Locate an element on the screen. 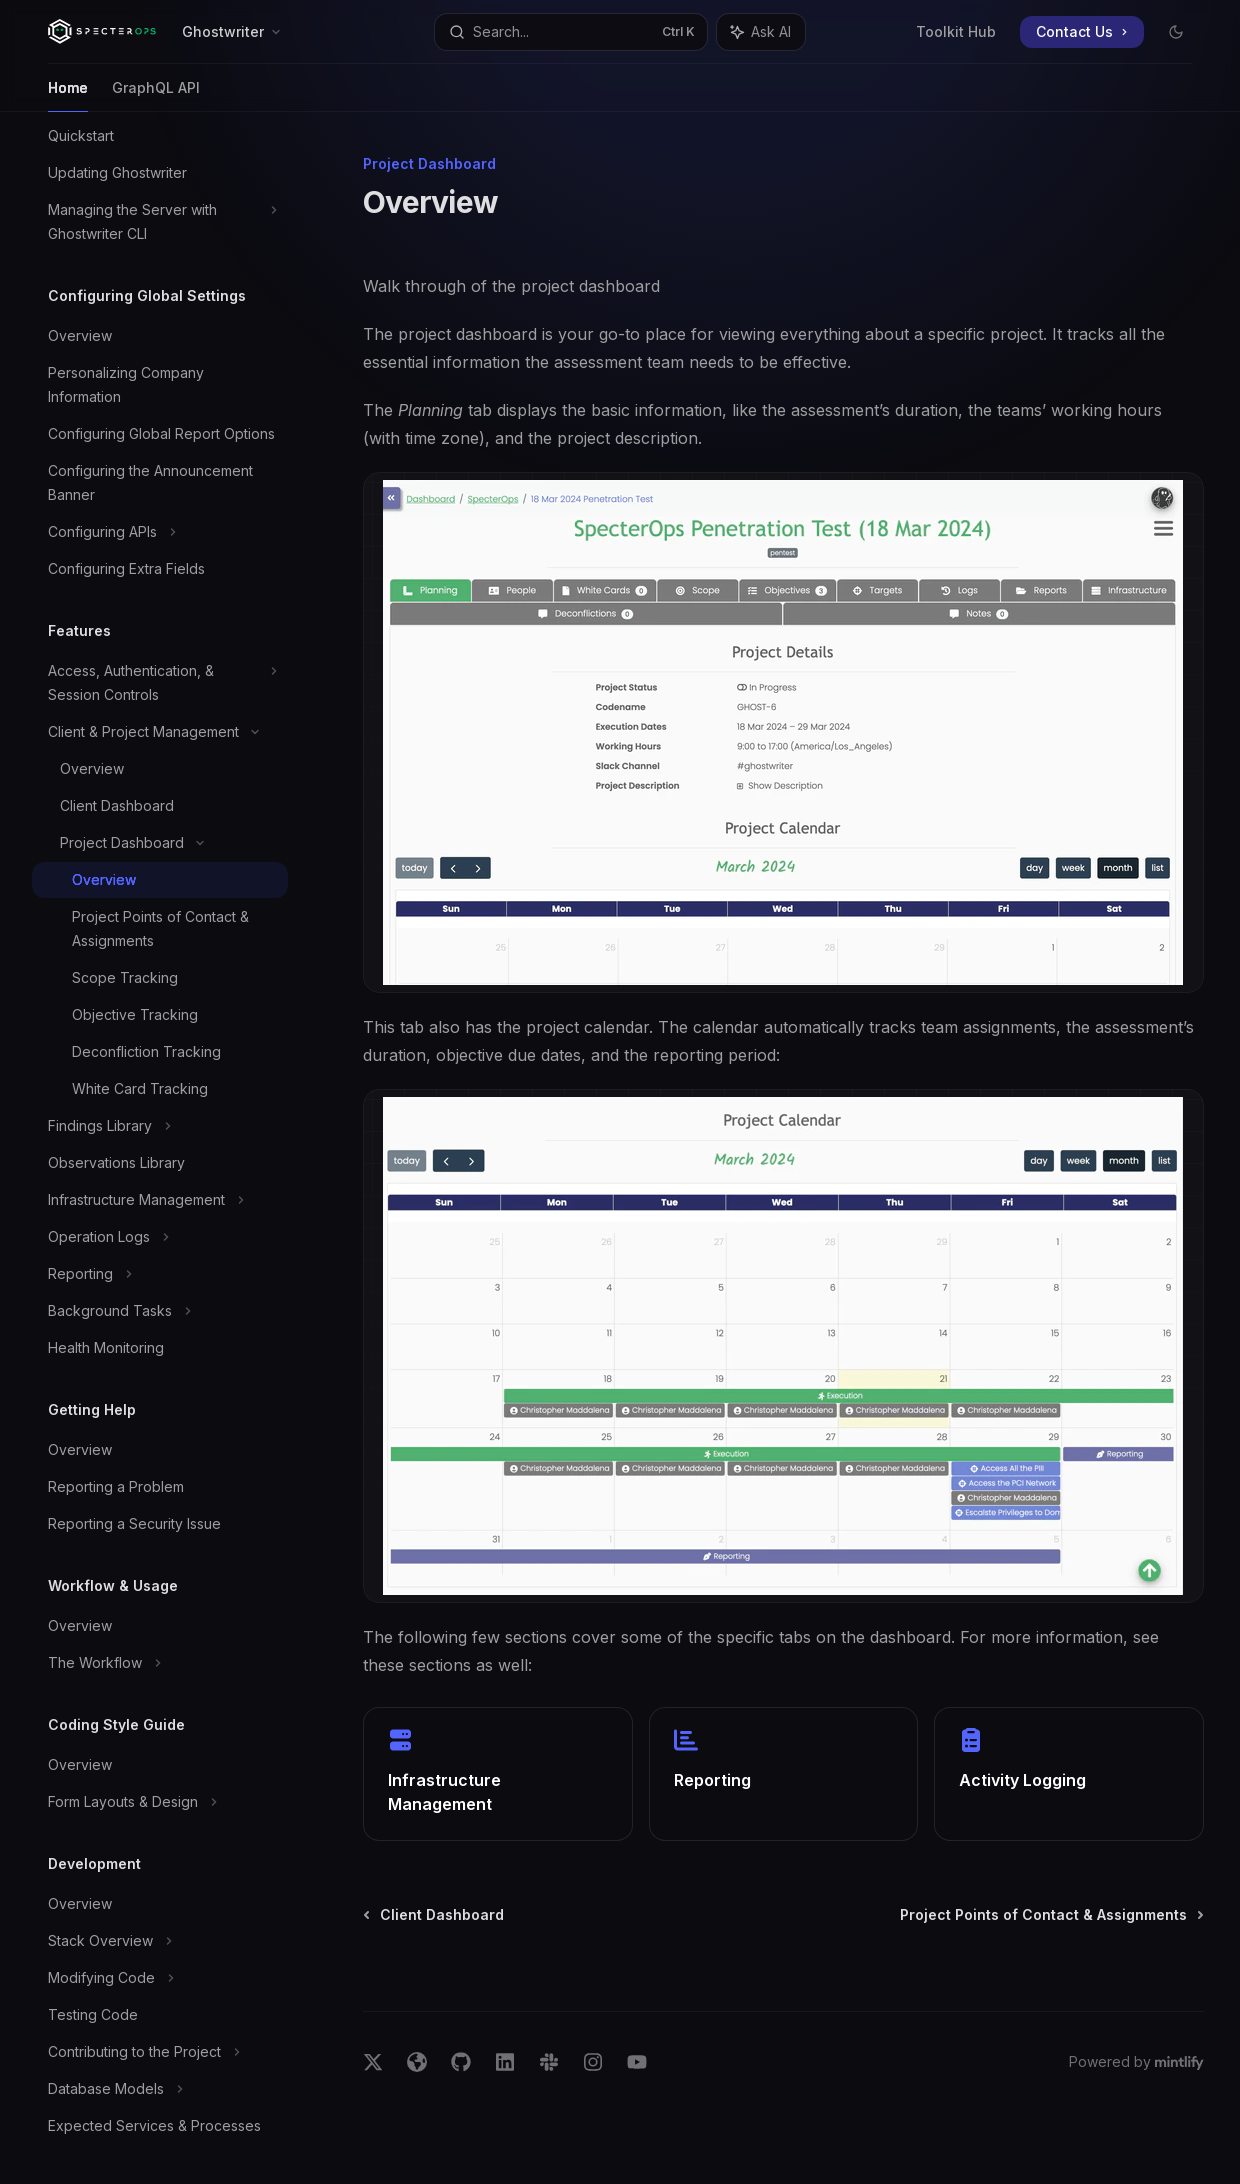 Image resolution: width=1240 pixels, height=2184 pixels. [Toggle Project Dashboard section] is located at coordinates (160, 843).